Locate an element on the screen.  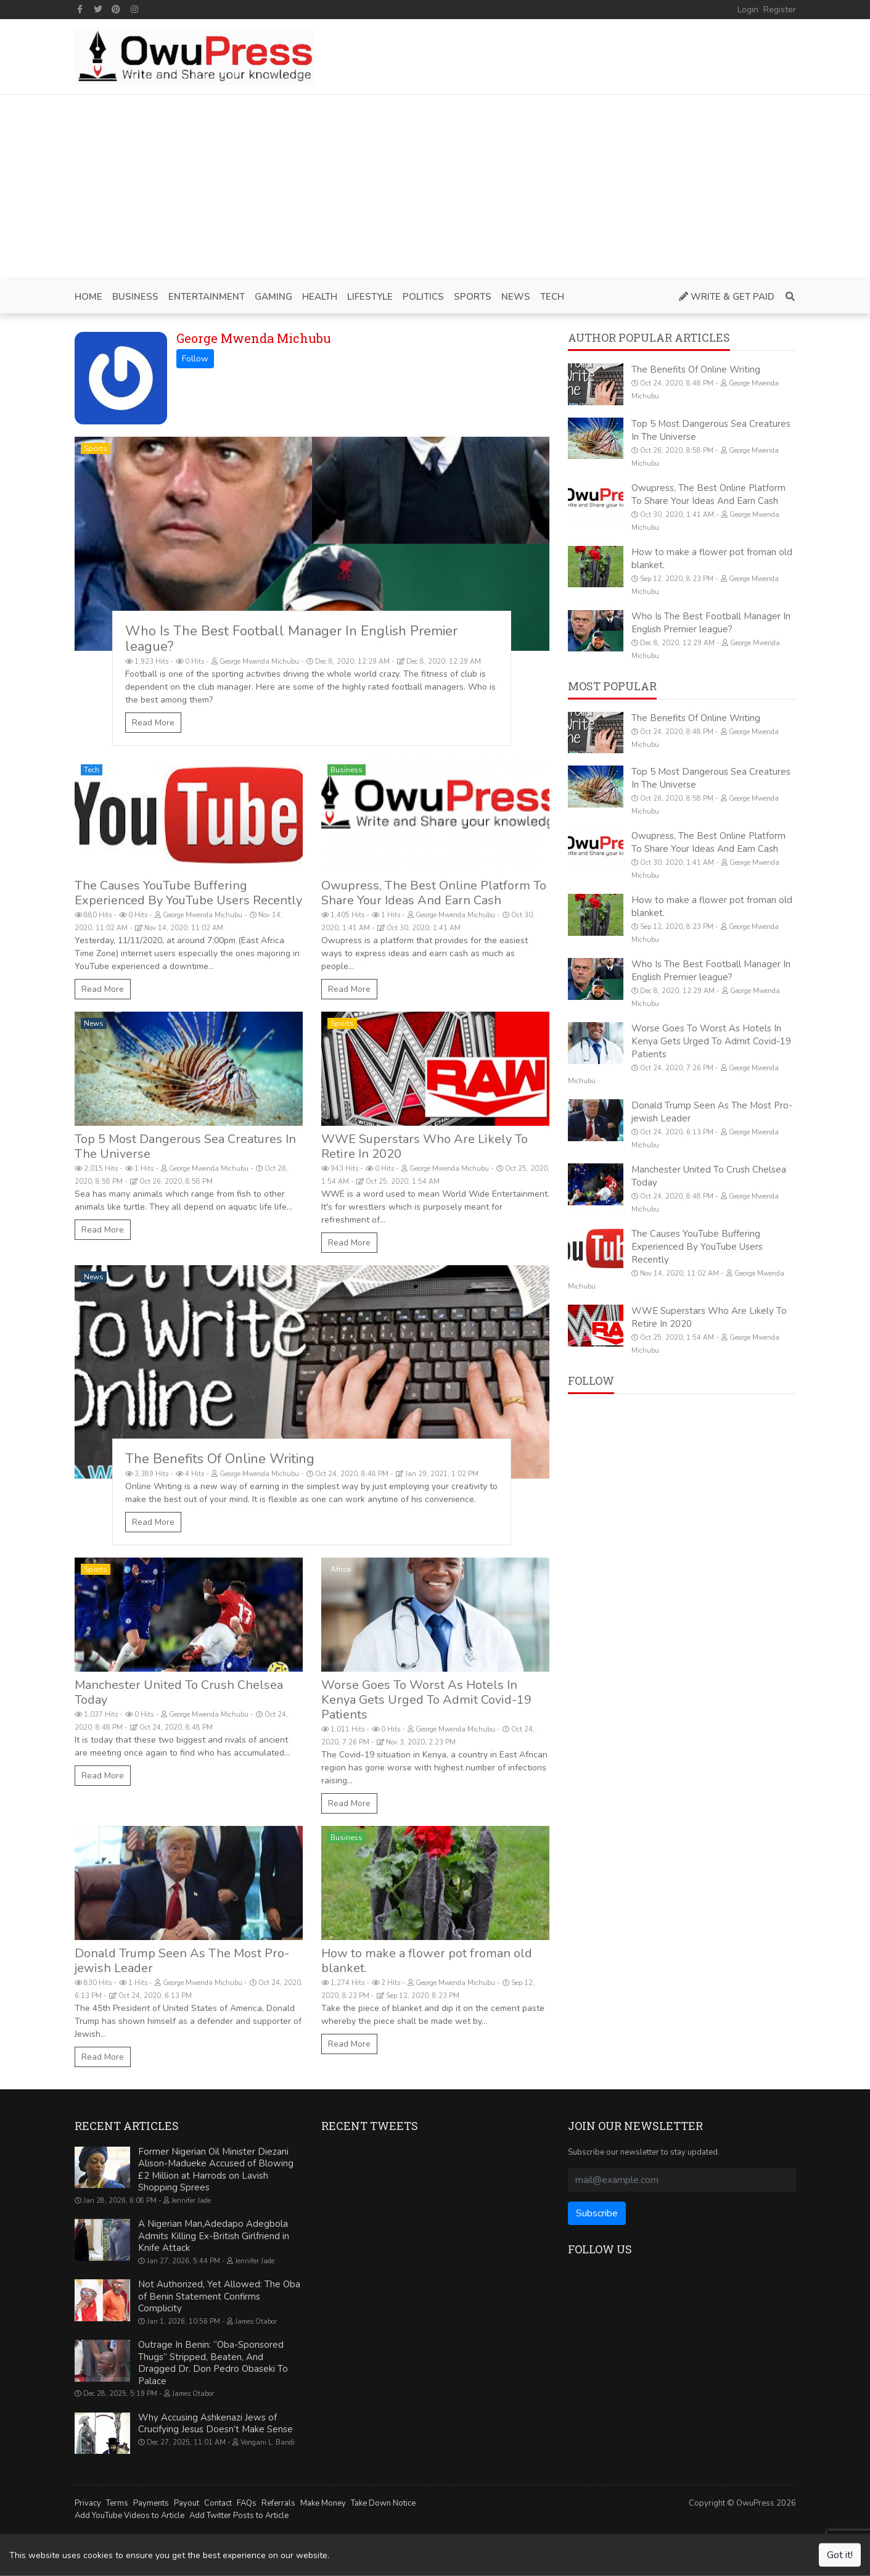
Read More [How to make a flower pot froman old blanket.] is located at coordinates (349, 2044).